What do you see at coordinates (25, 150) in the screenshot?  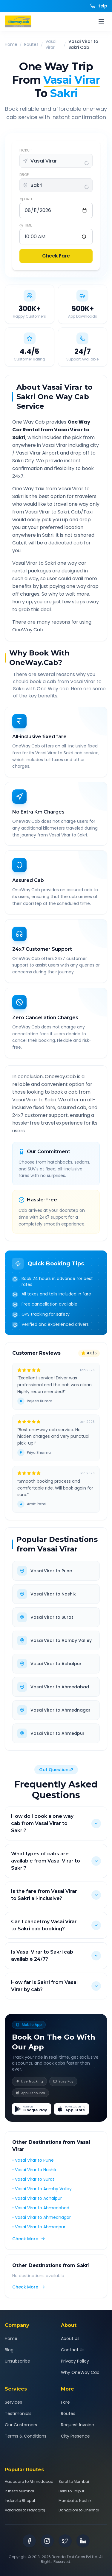 I see `PICKUP` at bounding box center [25, 150].